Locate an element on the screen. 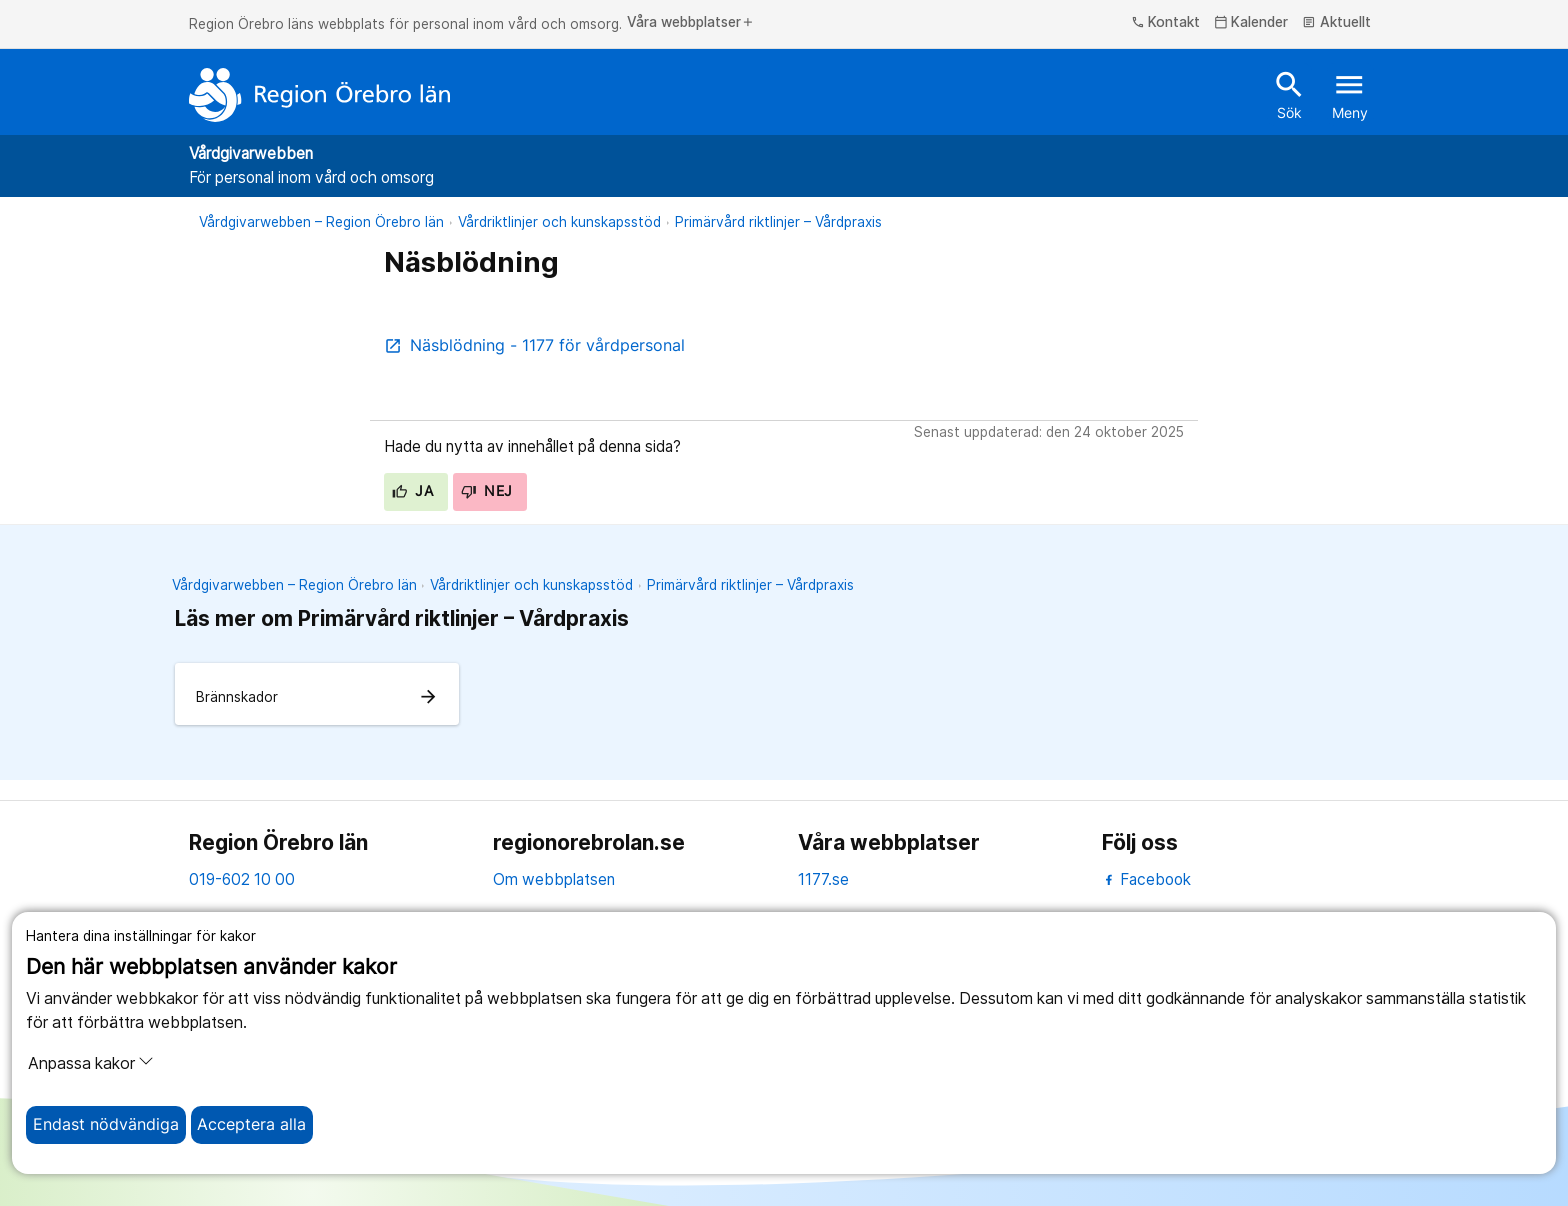  Våra webbplatser is located at coordinates (691, 23).